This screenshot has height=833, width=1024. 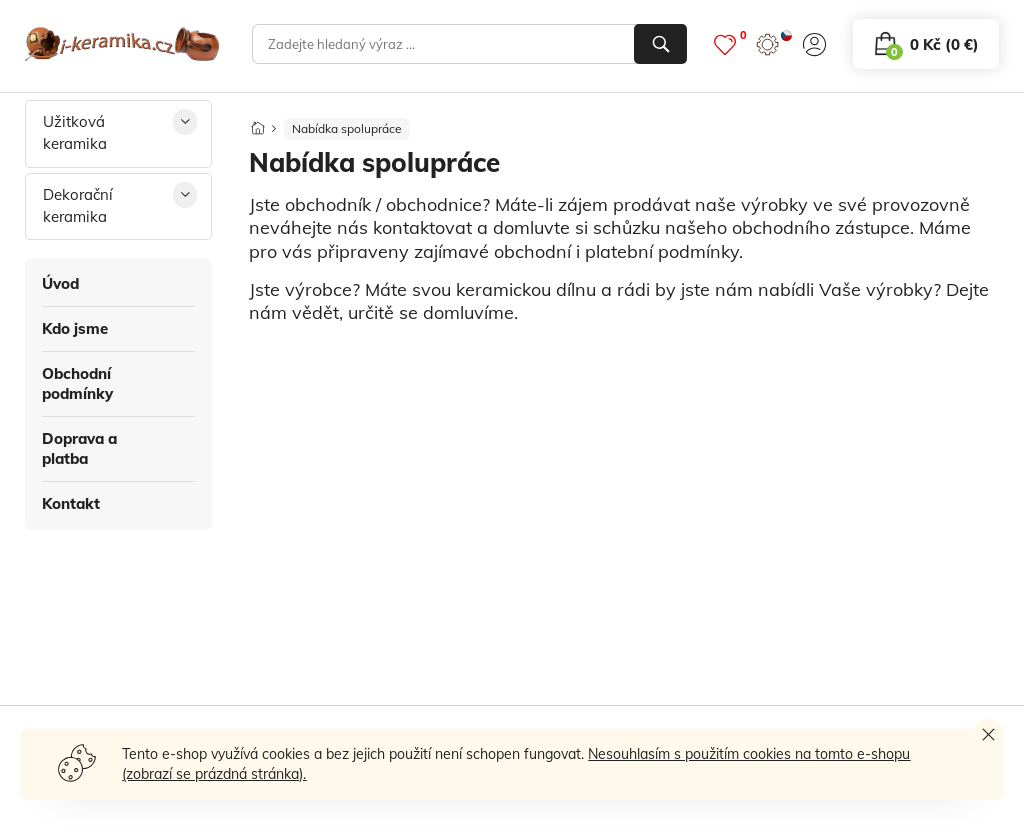 What do you see at coordinates (71, 503) in the screenshot?
I see `Kontakt` at bounding box center [71, 503].